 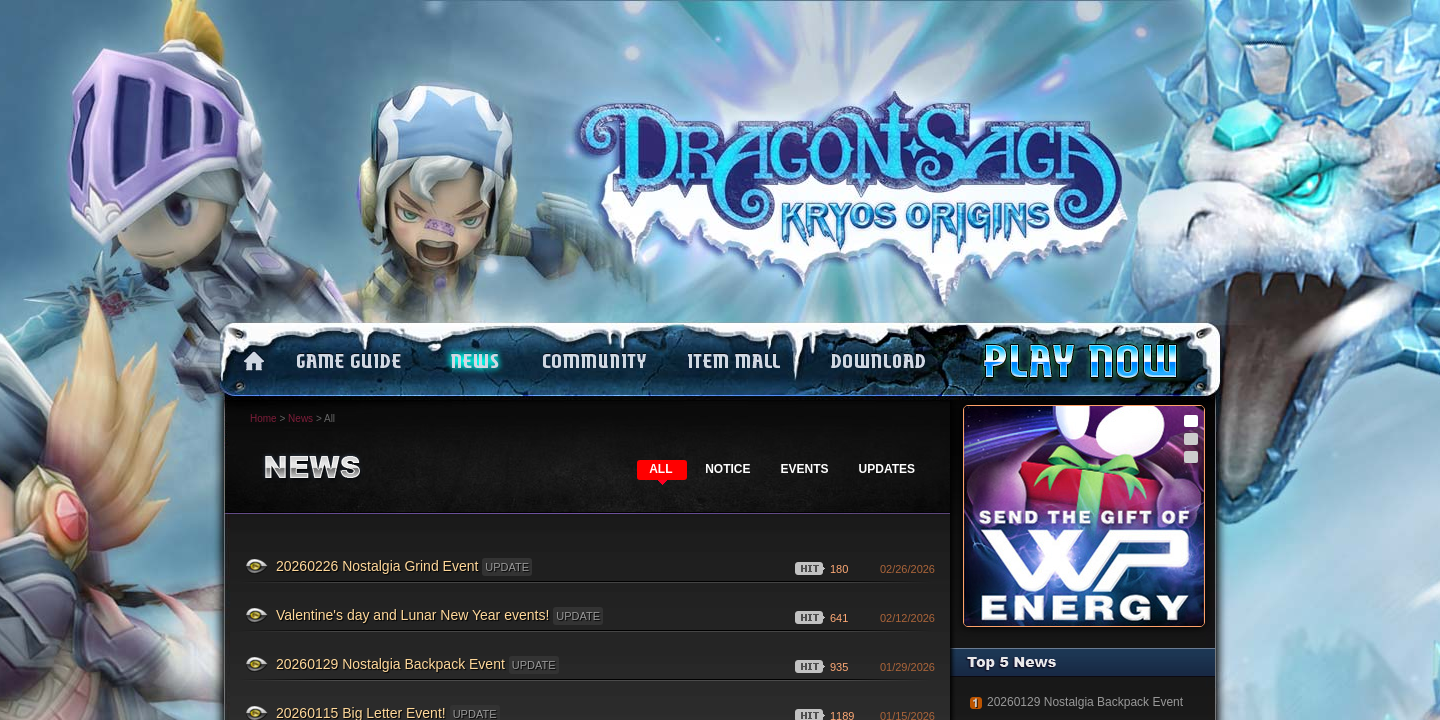 I want to click on EVENTS, so click(x=805, y=469).